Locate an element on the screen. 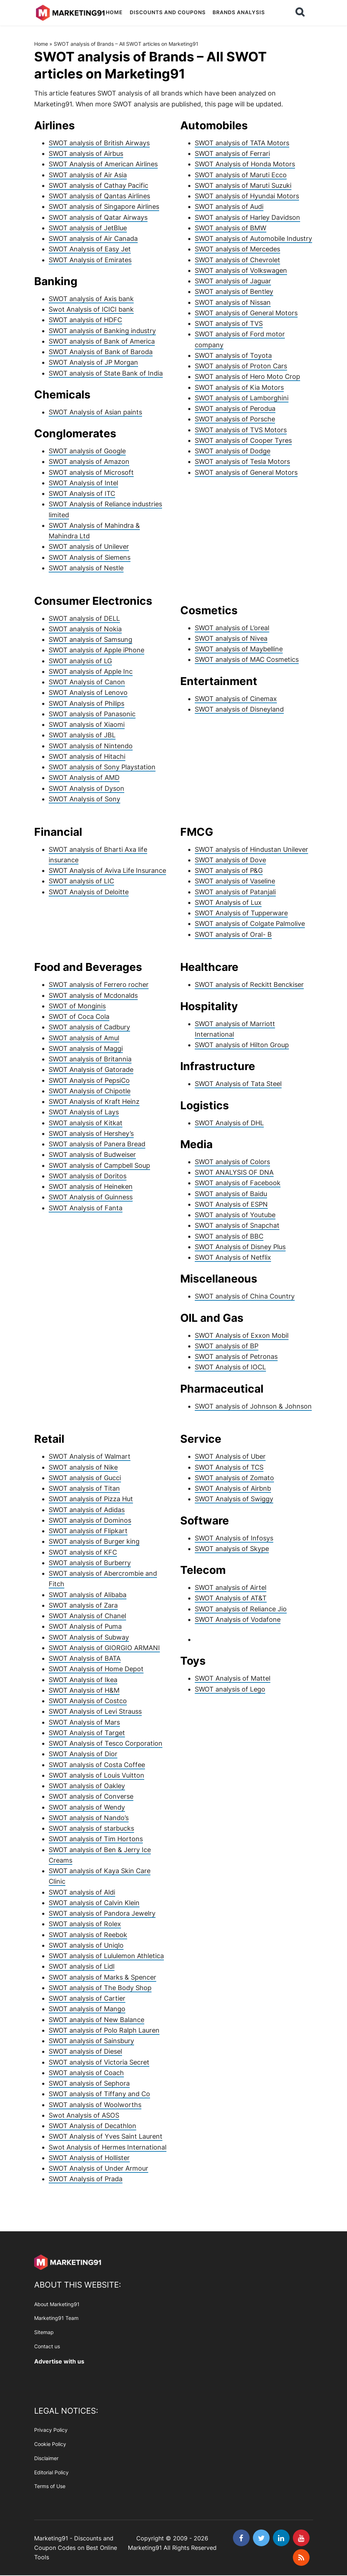 The image size is (347, 2576). SWOT analysis of Air Canada is located at coordinates (93, 238).